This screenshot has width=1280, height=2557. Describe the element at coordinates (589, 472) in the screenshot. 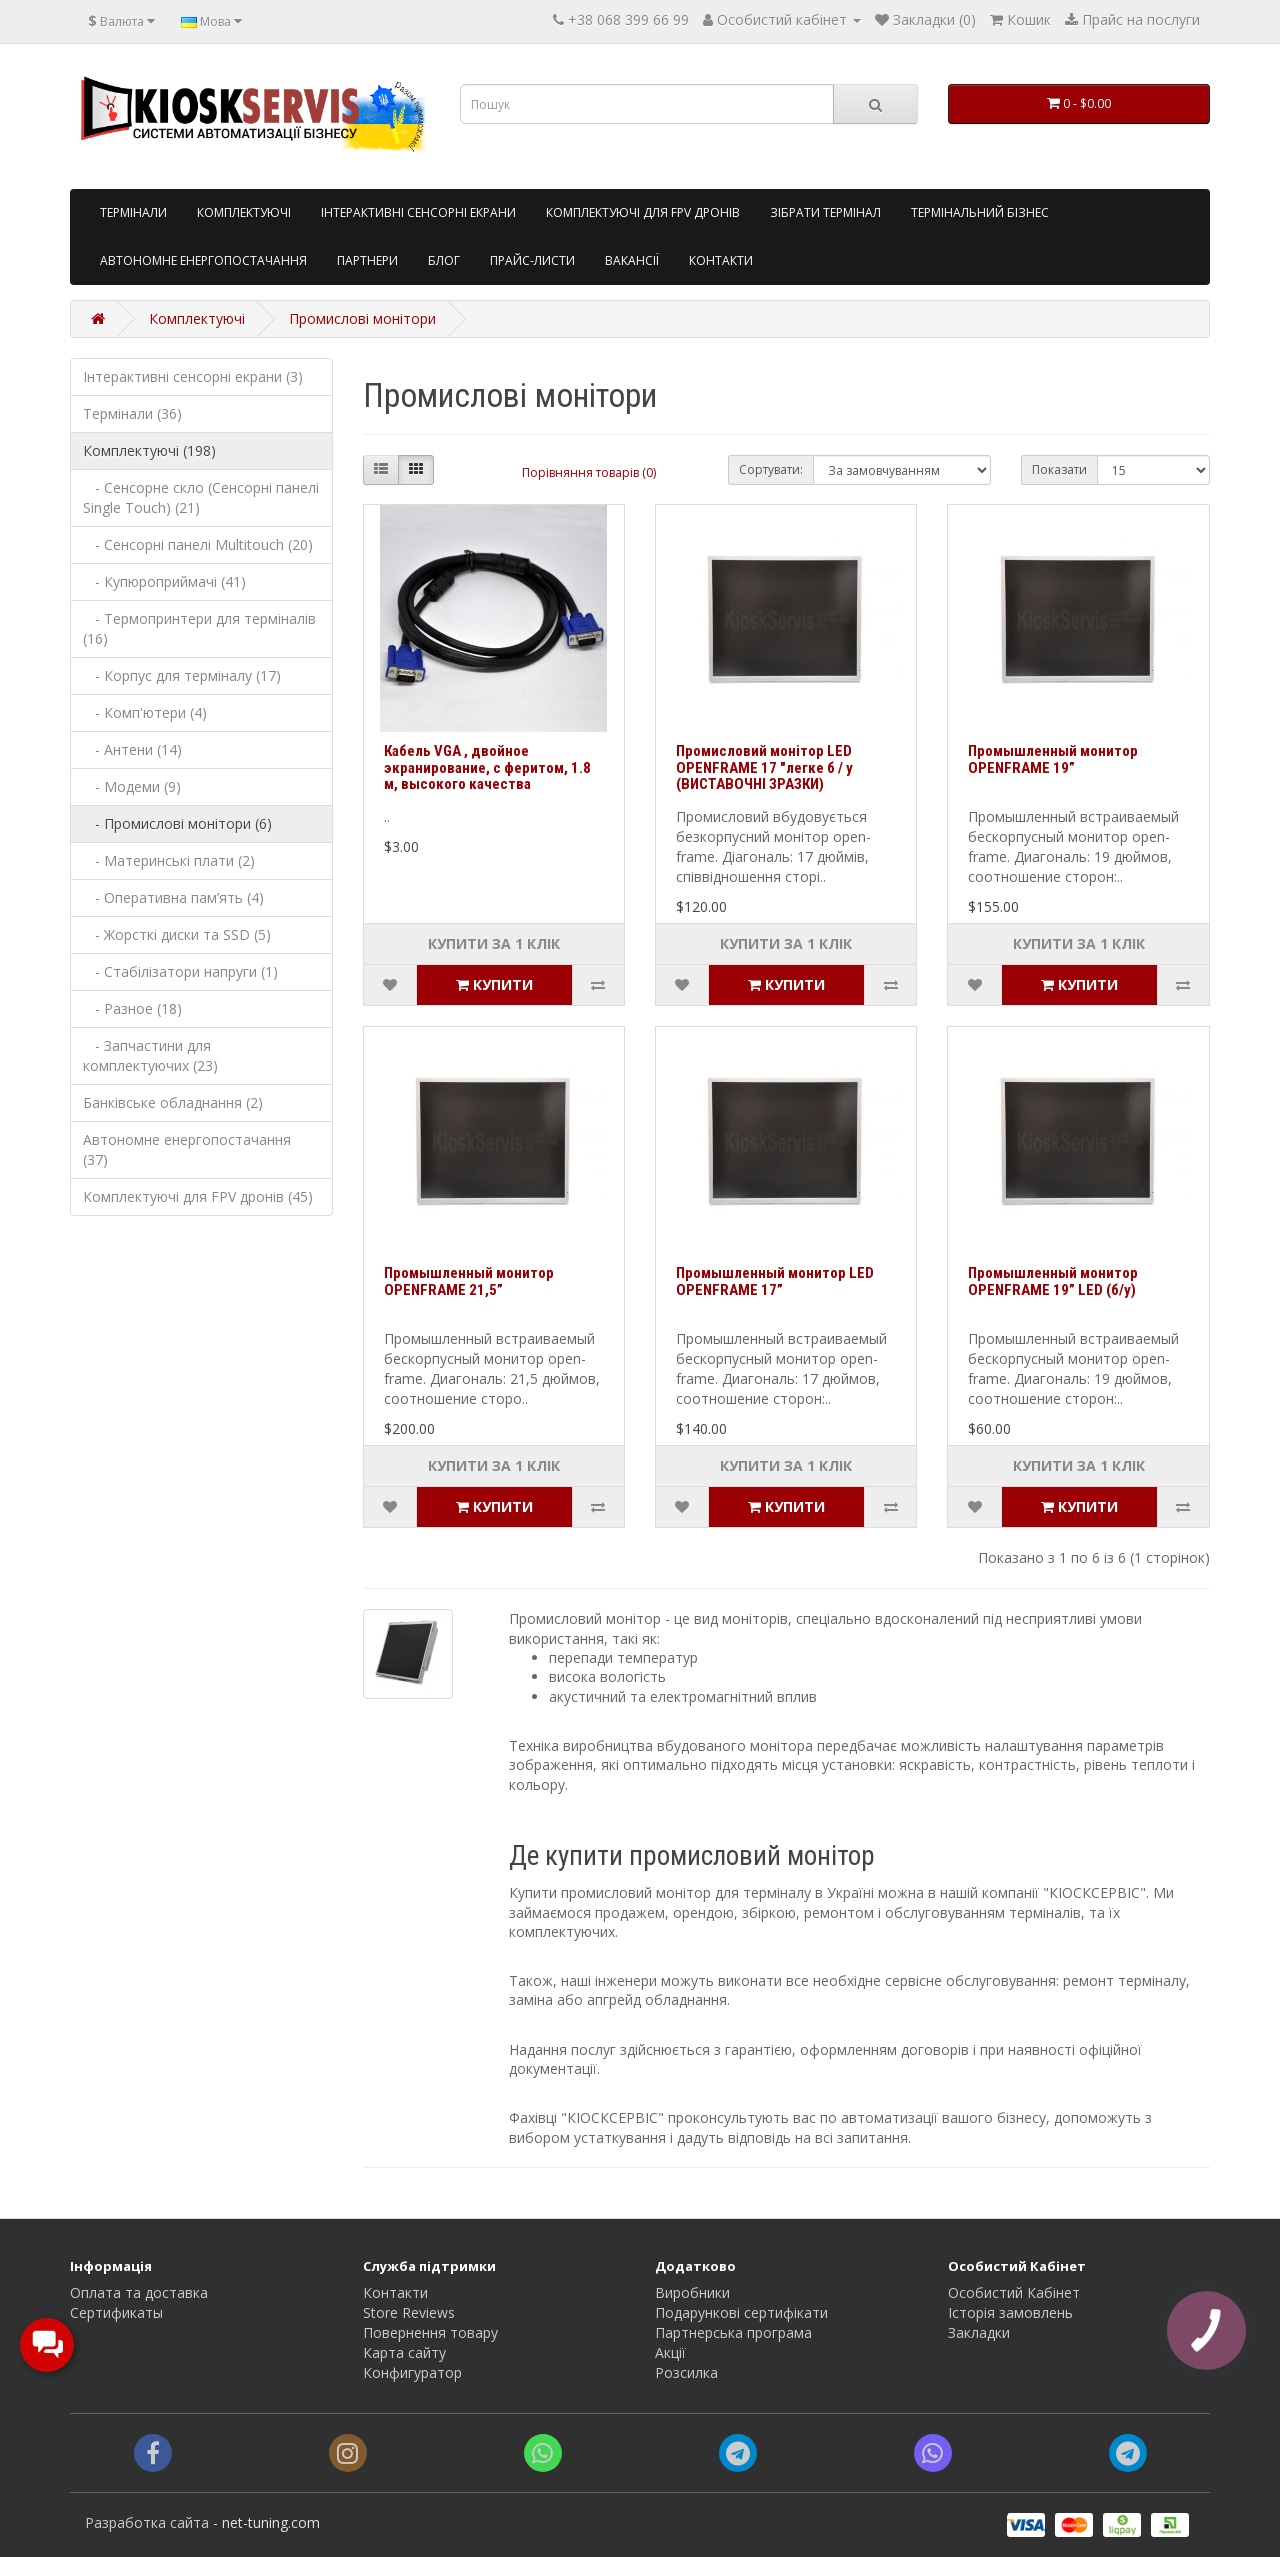

I see `Порівняння товарів (0)` at that location.